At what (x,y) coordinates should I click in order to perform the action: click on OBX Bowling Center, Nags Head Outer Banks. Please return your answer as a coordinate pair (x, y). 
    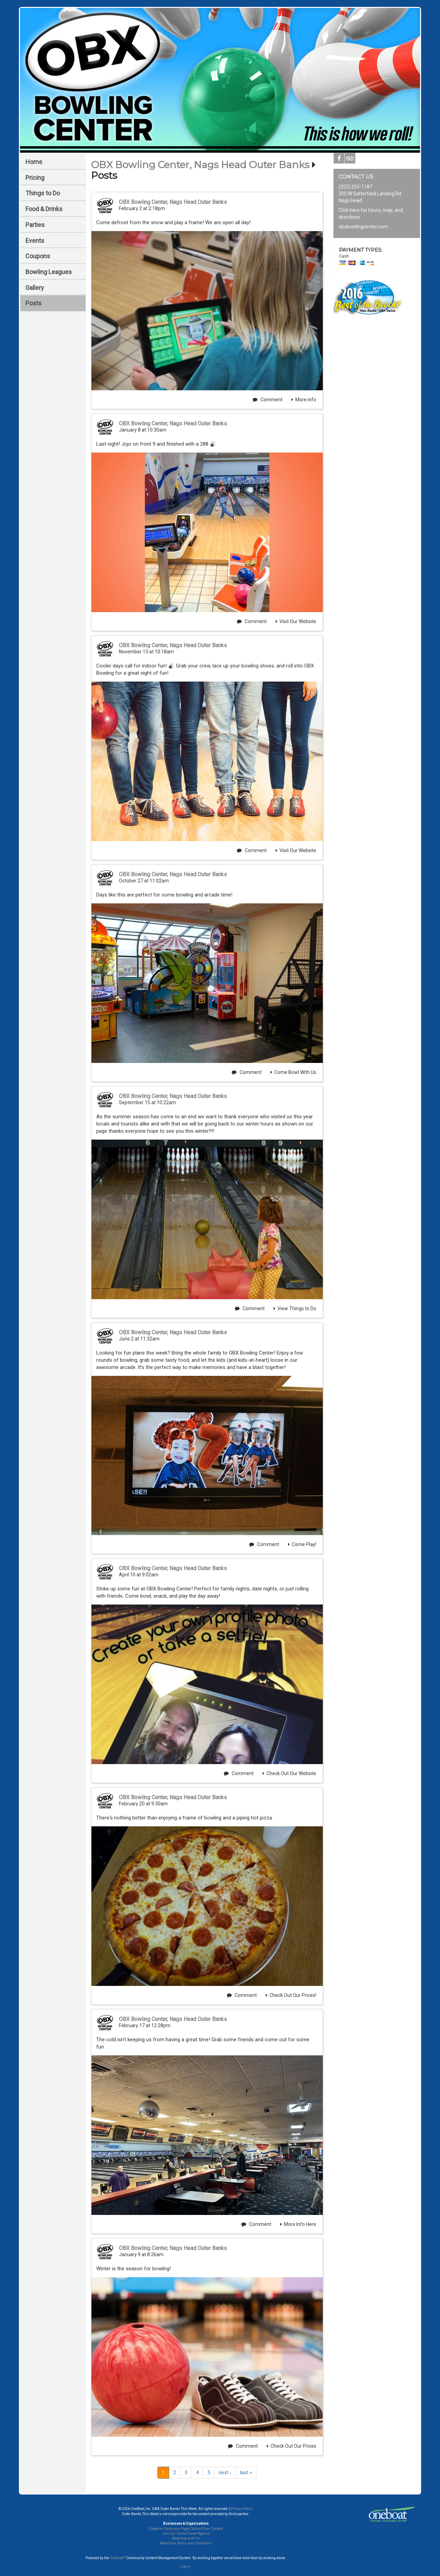
    Looking at the image, I should click on (200, 165).